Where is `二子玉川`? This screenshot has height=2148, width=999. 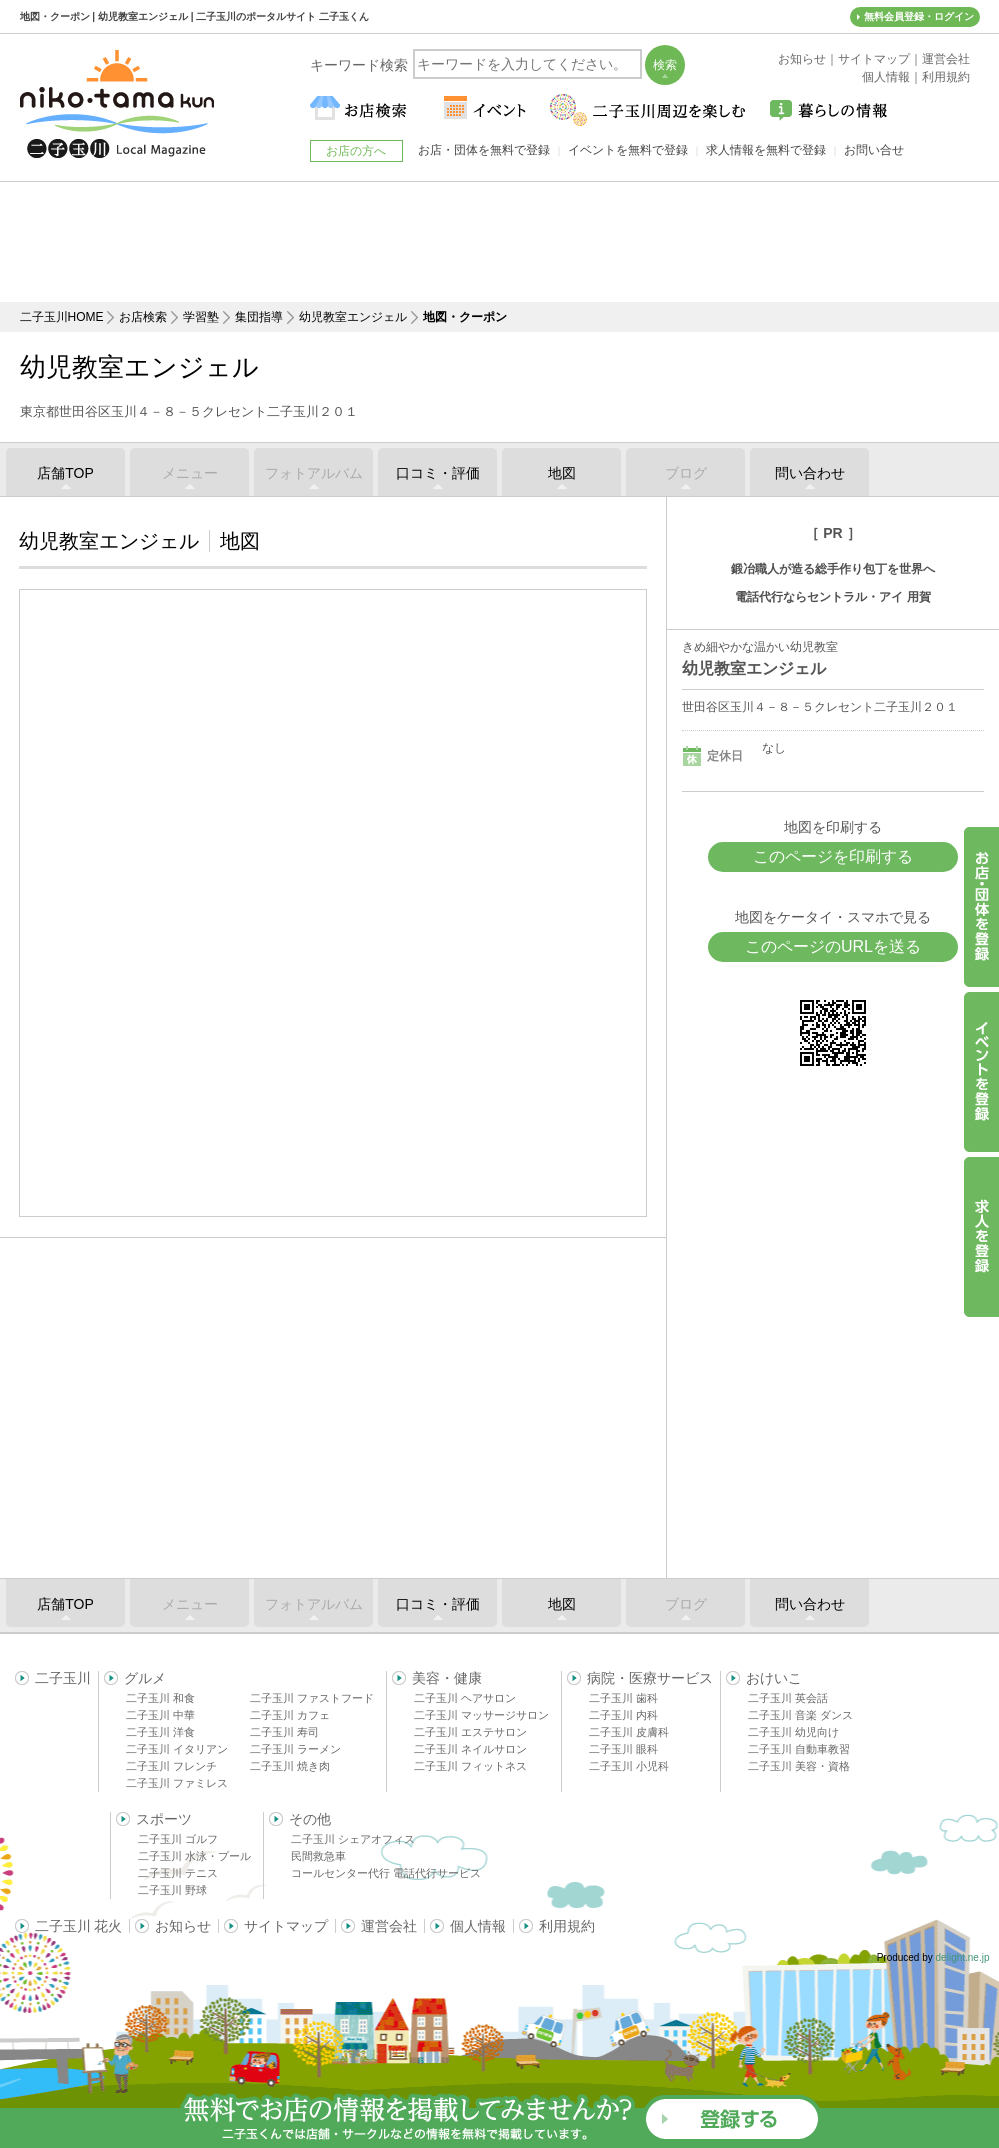
二子玉川 is located at coordinates (63, 1678).